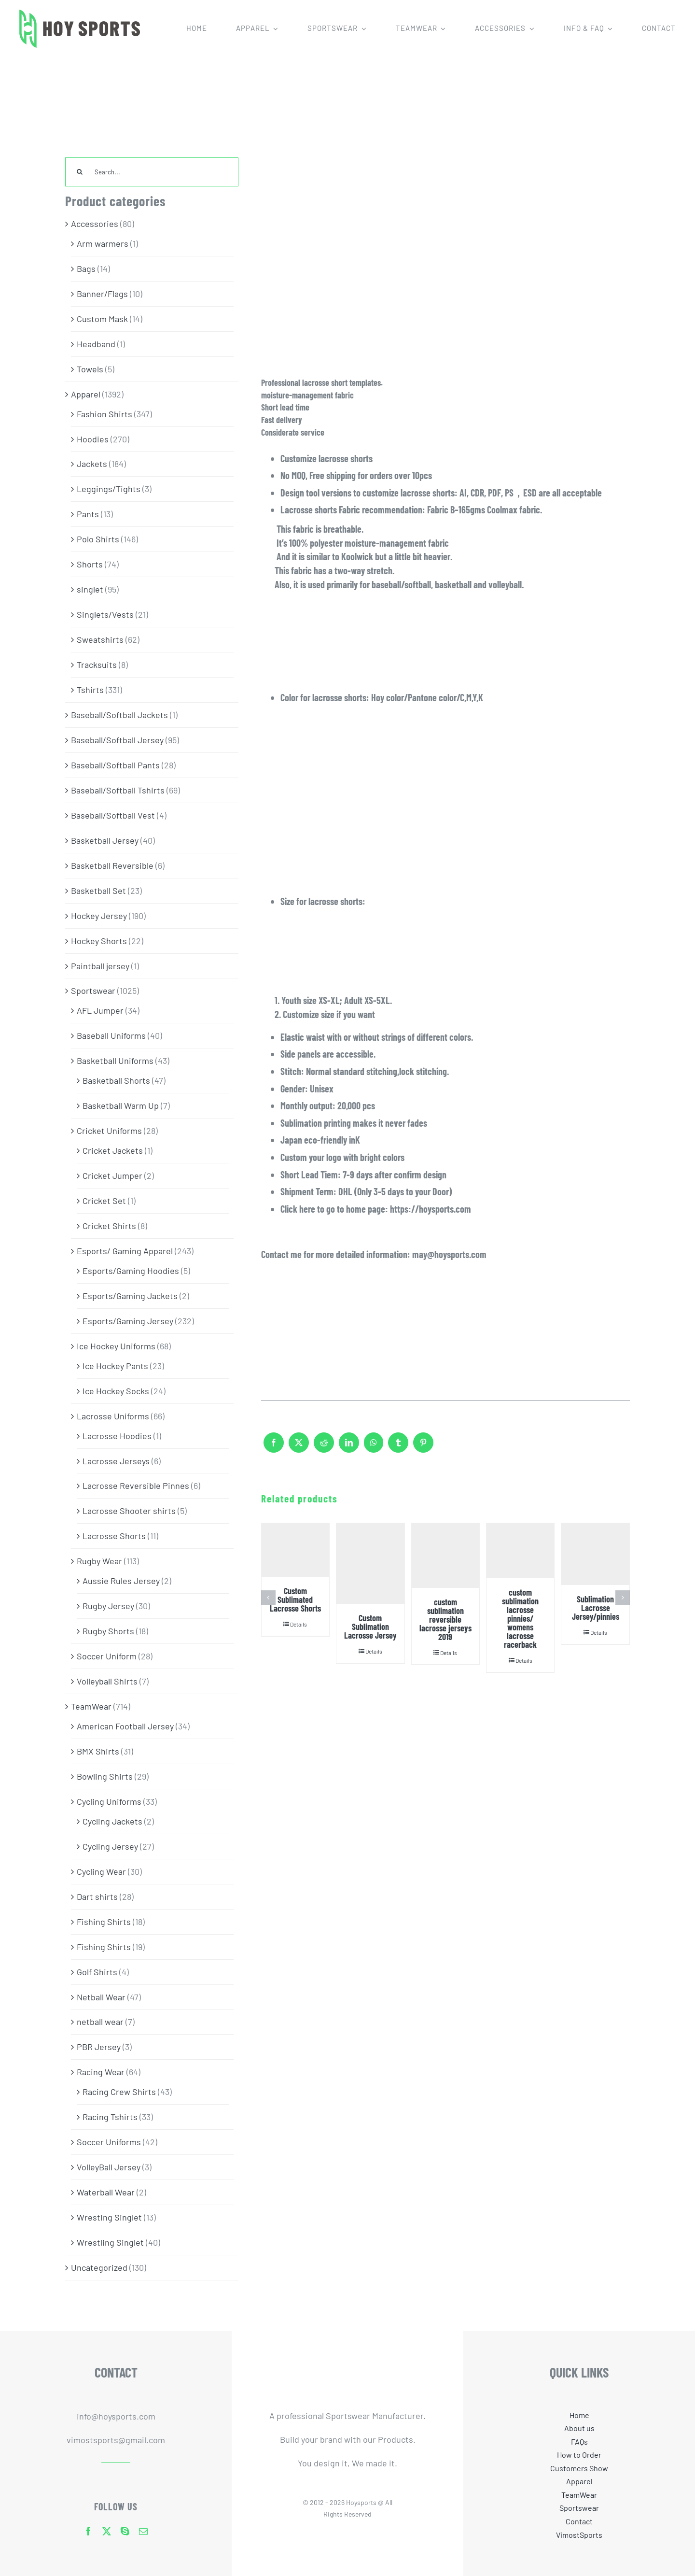  Describe the element at coordinates (102, 293) in the screenshot. I see `Banner/Flags` at that location.